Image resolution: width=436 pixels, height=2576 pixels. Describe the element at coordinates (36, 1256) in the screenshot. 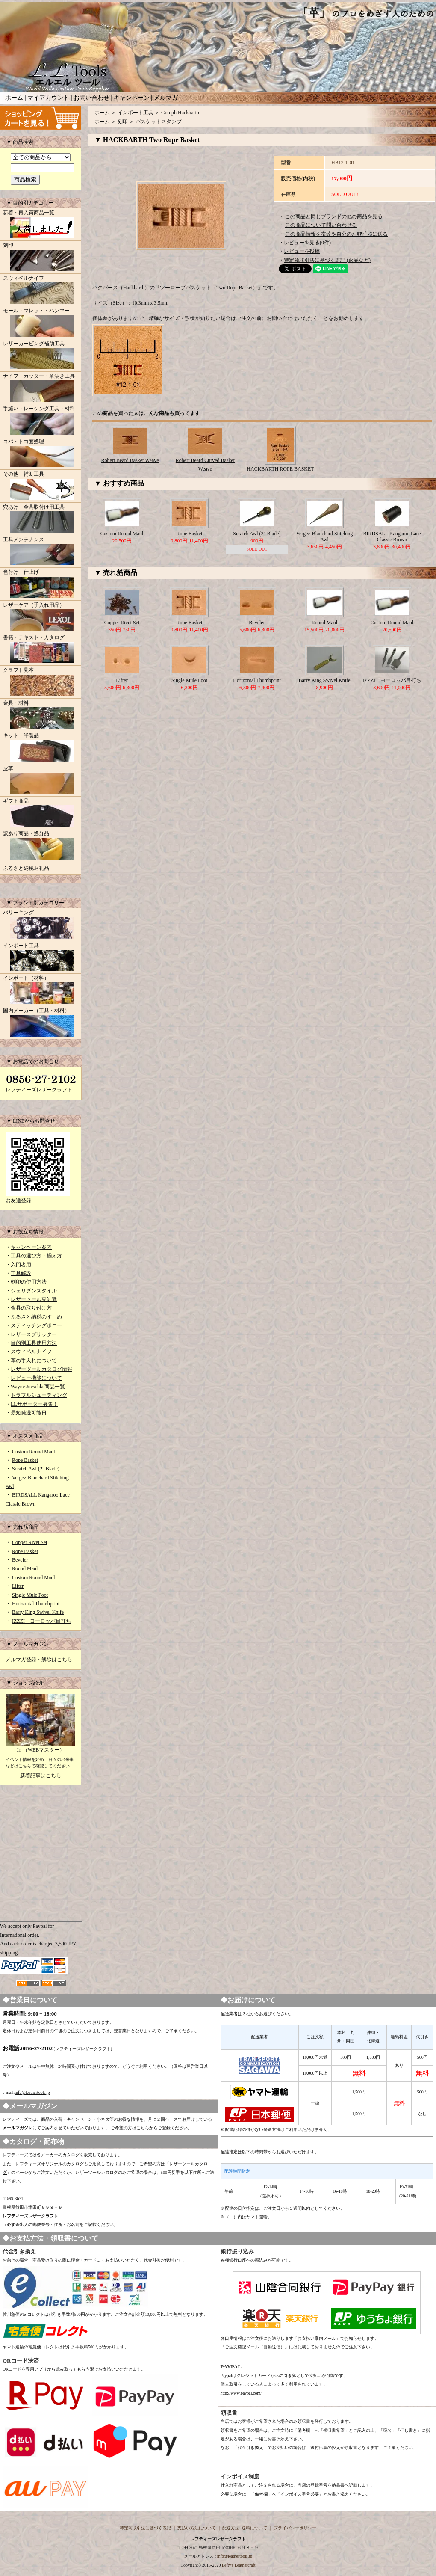

I see `工具の選び方・揃え方` at that location.